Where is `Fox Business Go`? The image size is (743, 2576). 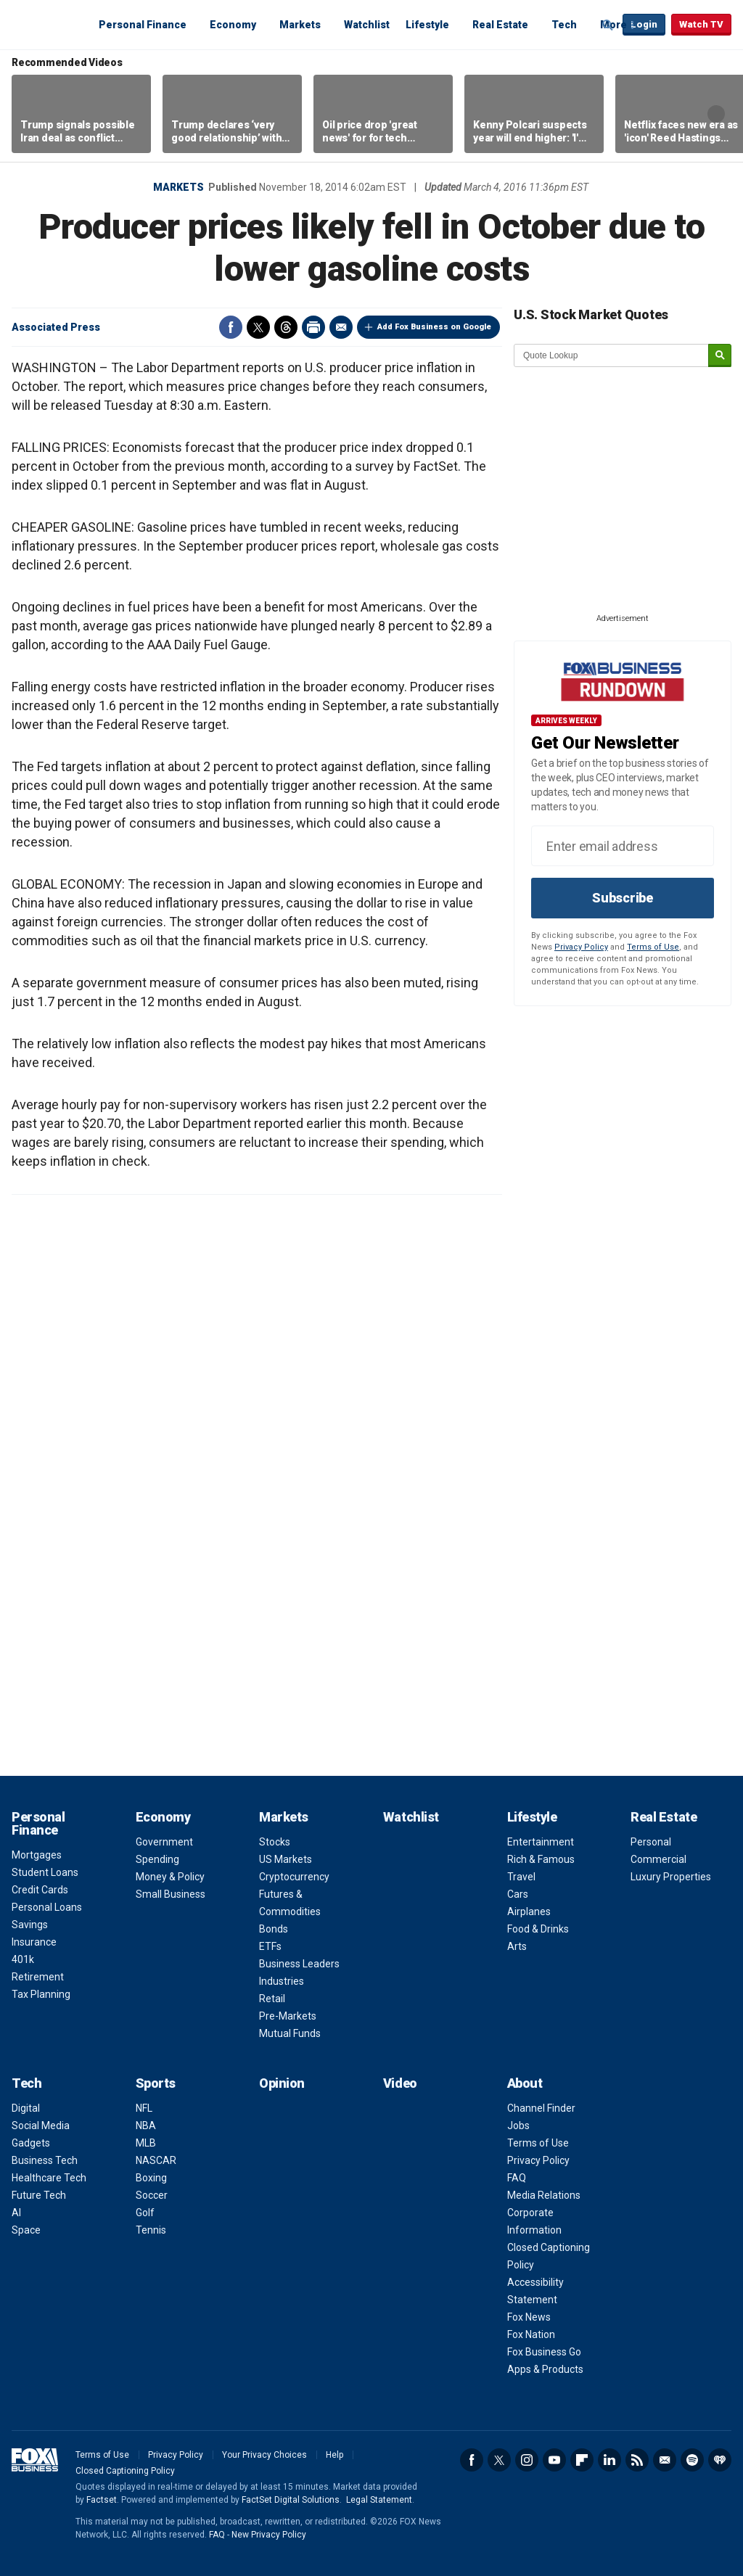
Fox Business Go is located at coordinates (544, 2352).